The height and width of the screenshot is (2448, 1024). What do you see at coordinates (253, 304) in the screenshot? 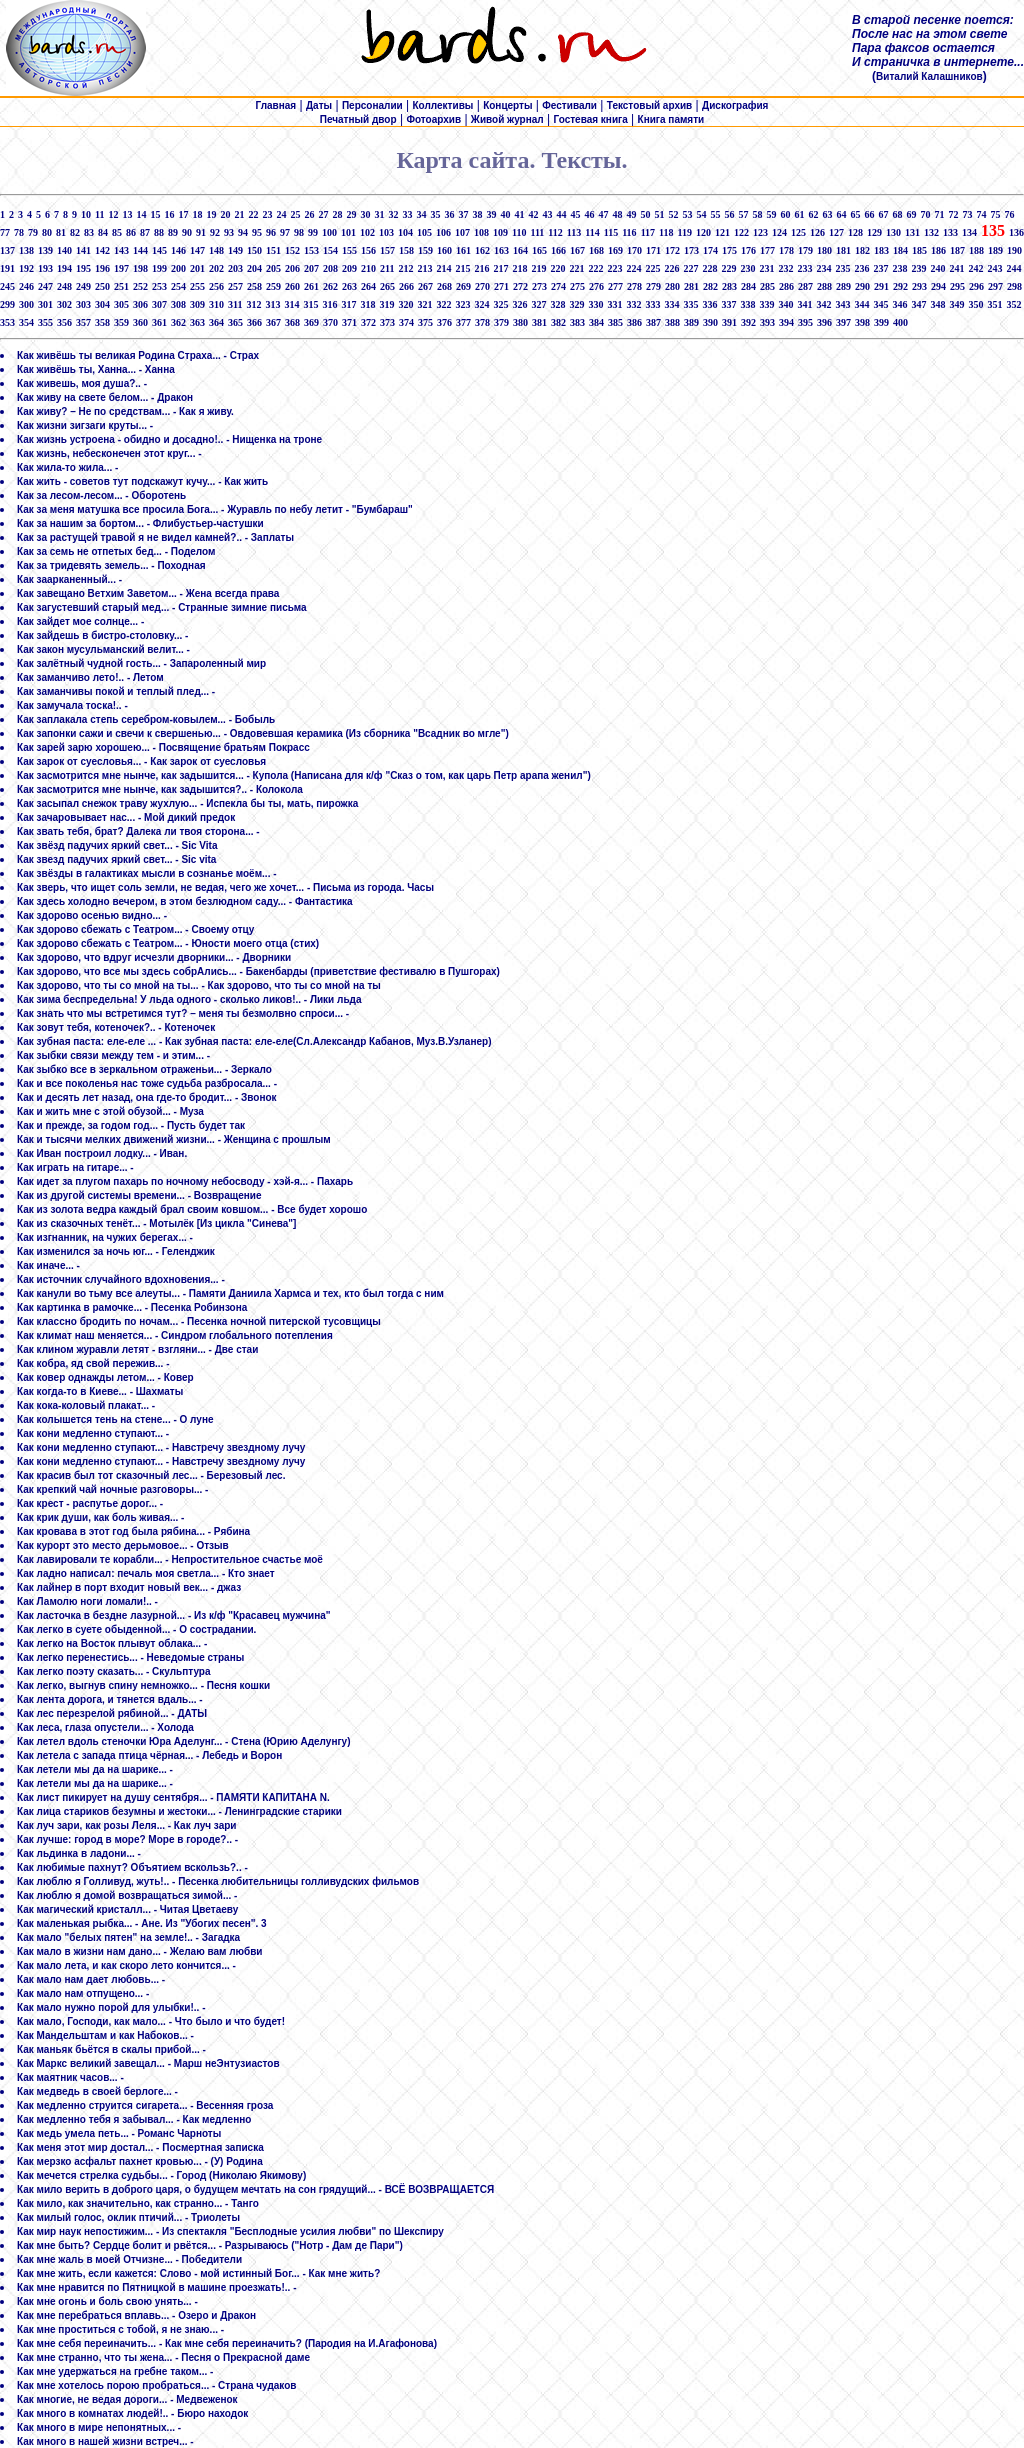
I see `312` at bounding box center [253, 304].